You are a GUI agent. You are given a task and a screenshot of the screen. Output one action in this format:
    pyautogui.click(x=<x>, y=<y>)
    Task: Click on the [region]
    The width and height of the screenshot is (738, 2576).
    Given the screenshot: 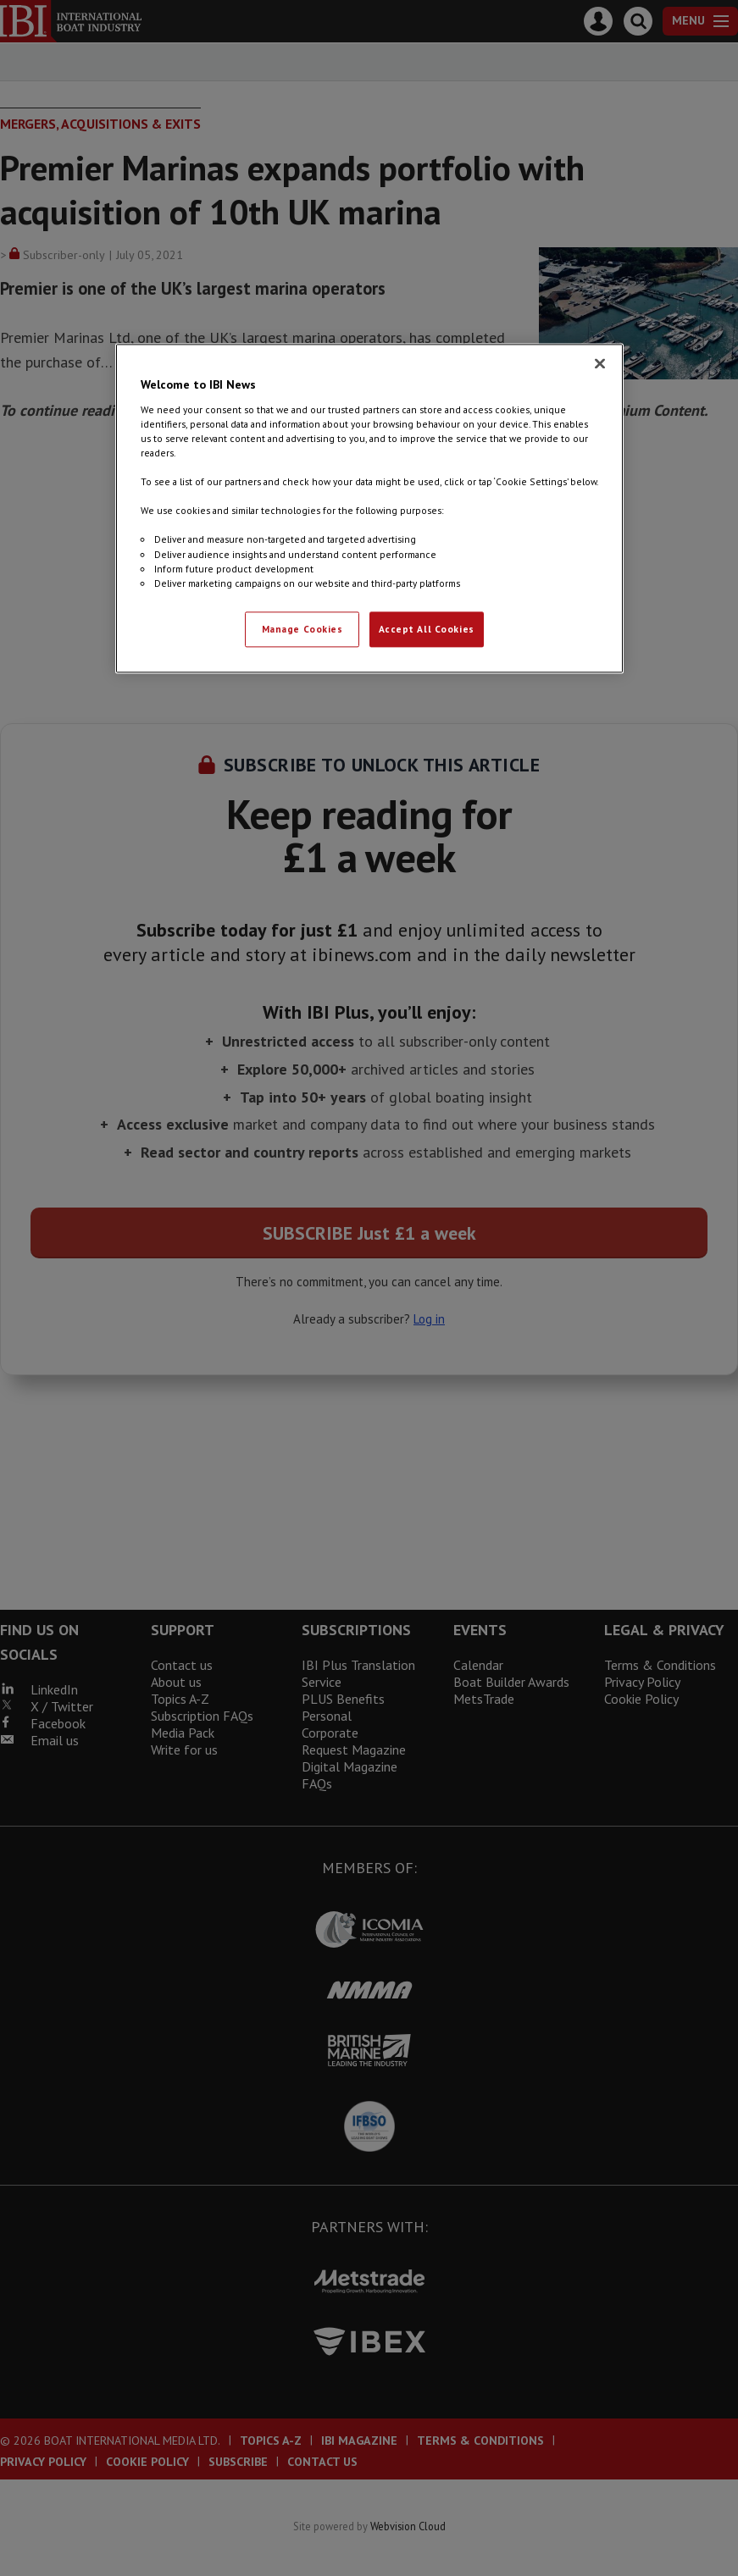 What is the action you would take?
    pyautogui.click(x=369, y=508)
    